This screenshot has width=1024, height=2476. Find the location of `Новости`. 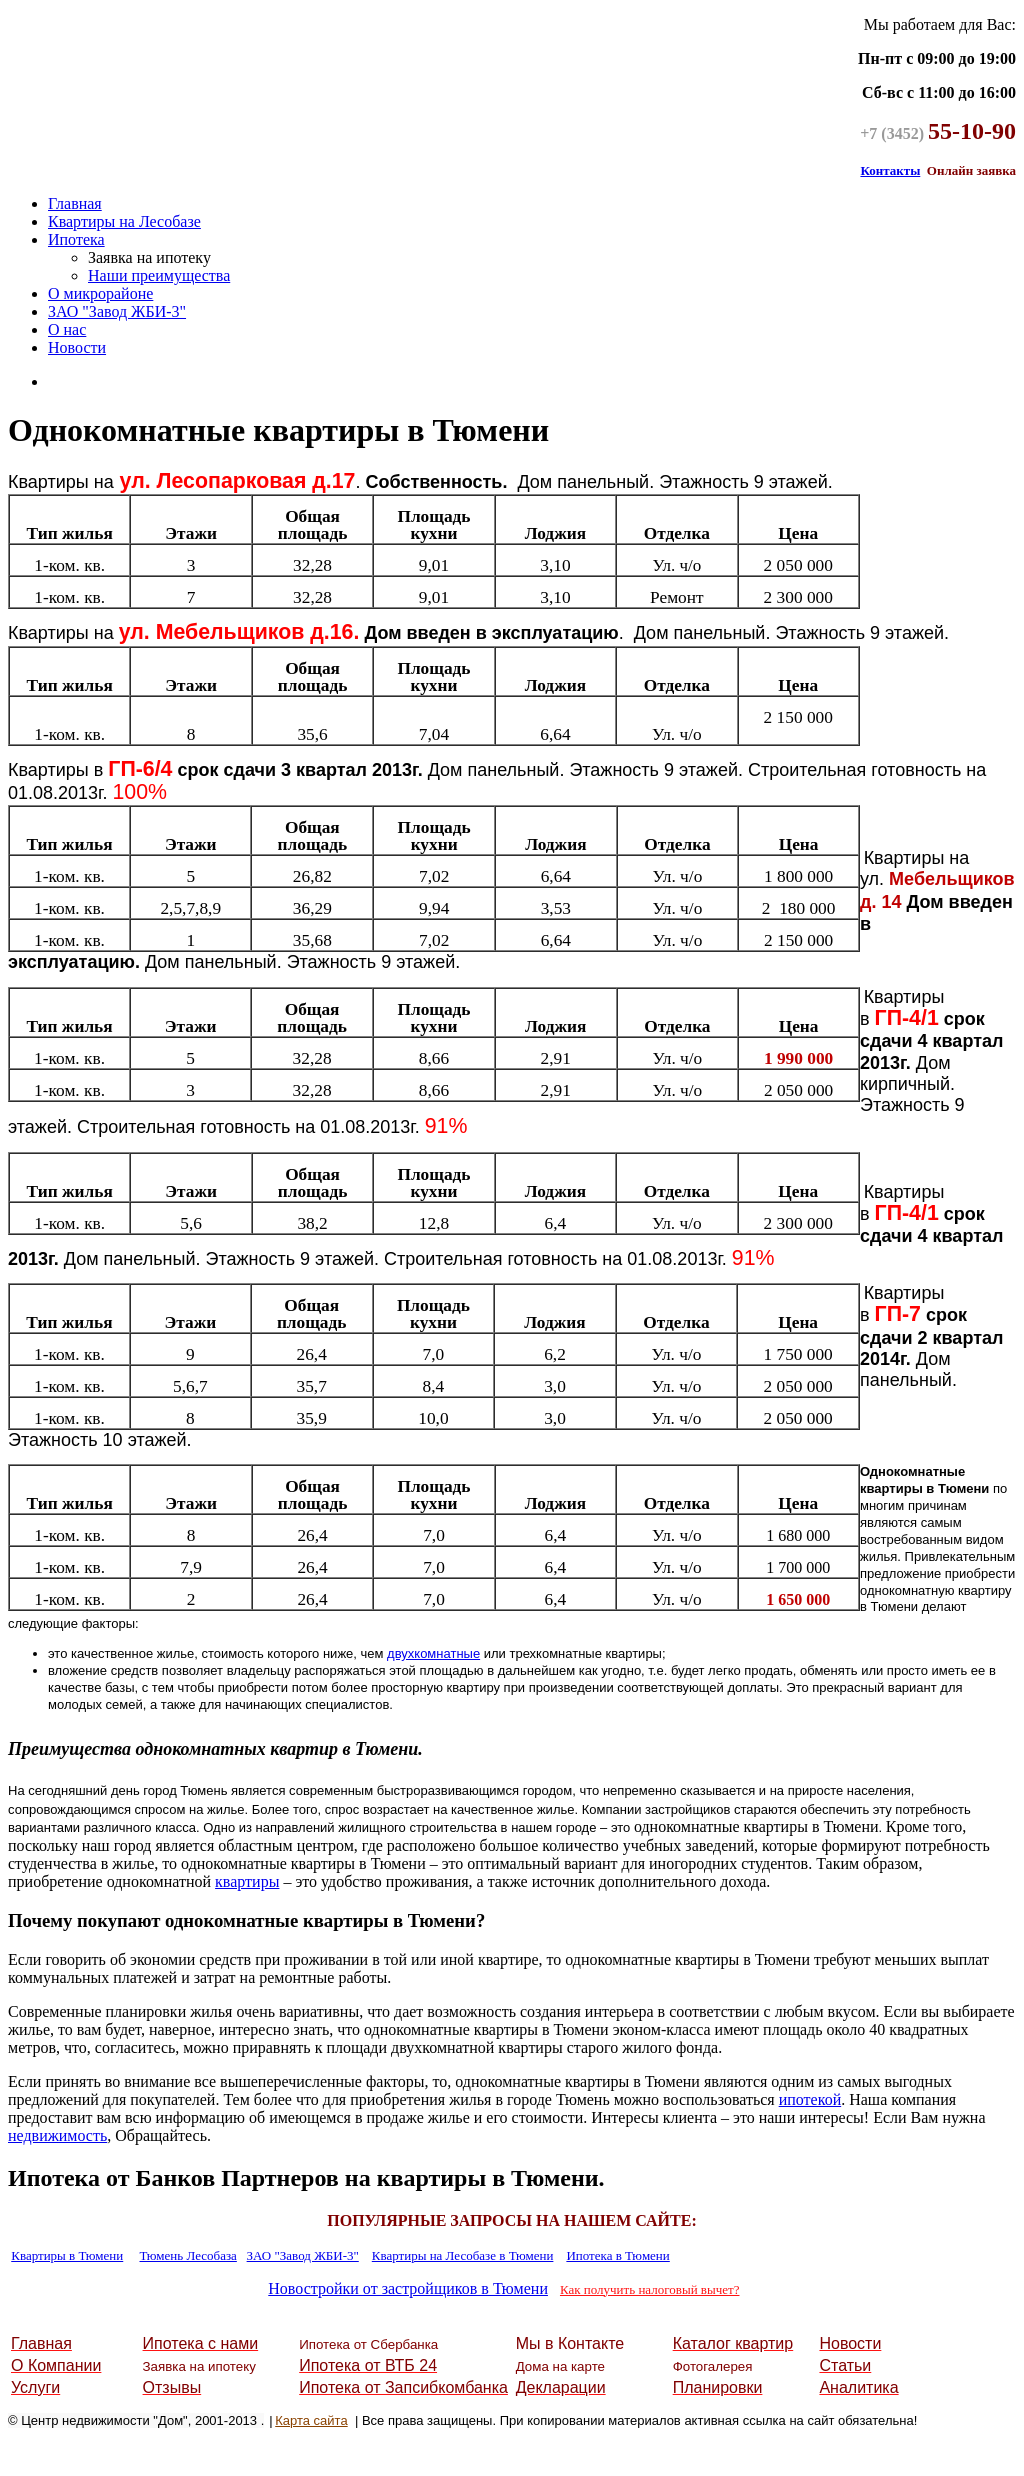

Новости is located at coordinates (77, 347).